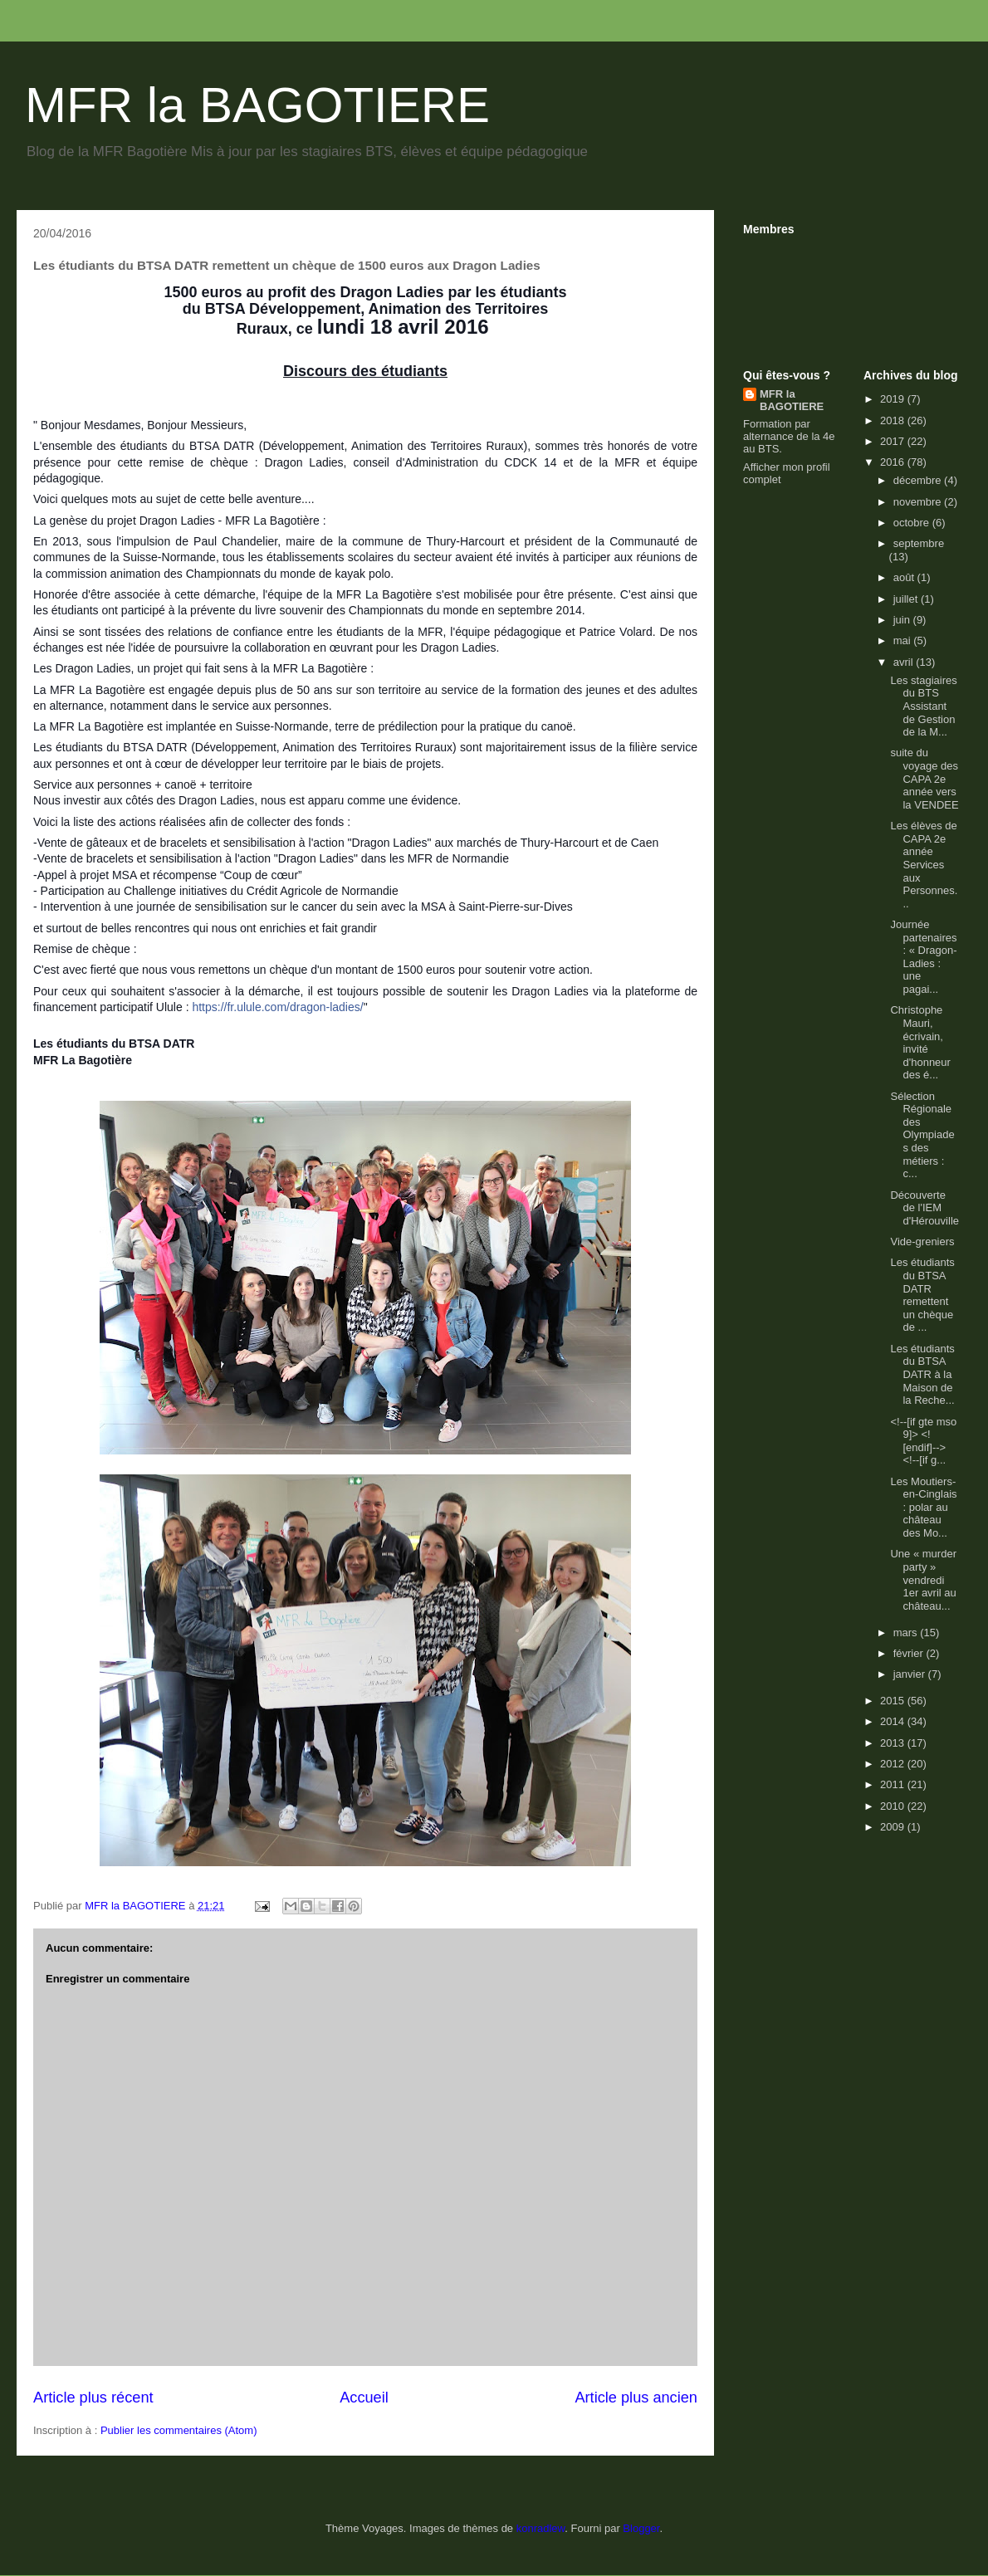 Image resolution: width=988 pixels, height=2576 pixels. What do you see at coordinates (918, 480) in the screenshot?
I see `décembre` at bounding box center [918, 480].